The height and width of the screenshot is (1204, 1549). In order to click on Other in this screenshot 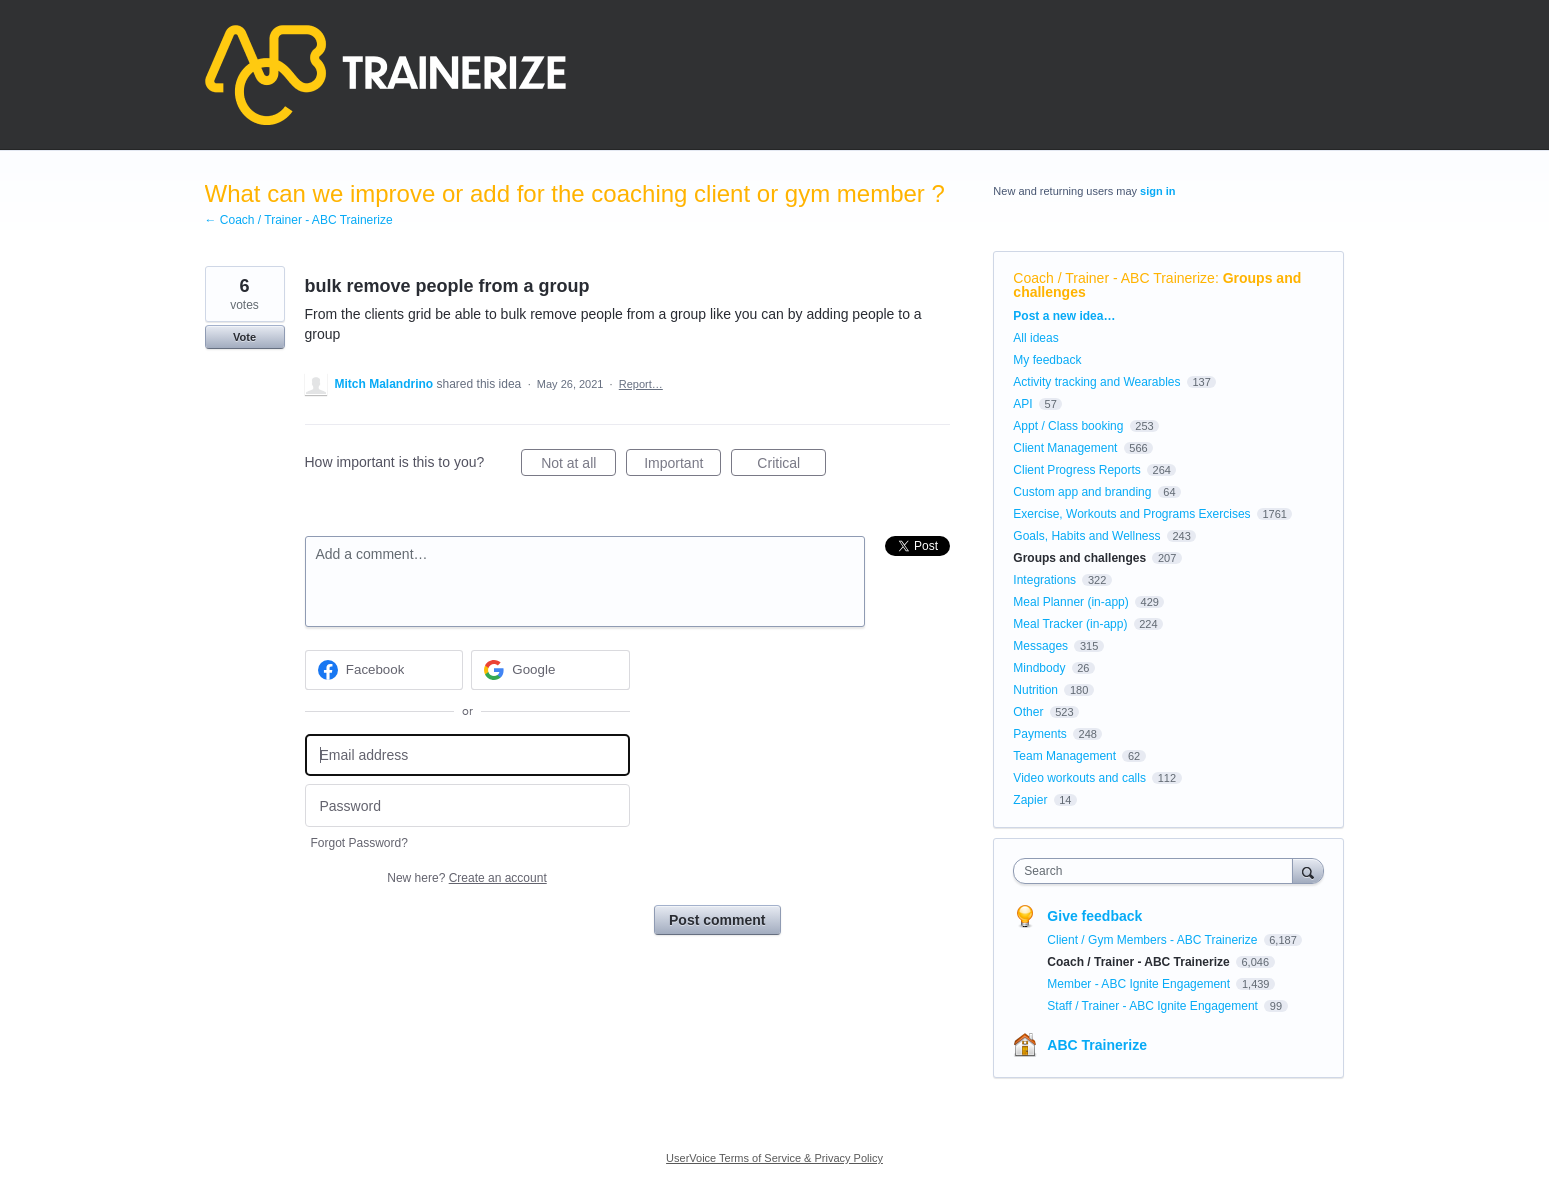, I will do `click(1028, 712)`.